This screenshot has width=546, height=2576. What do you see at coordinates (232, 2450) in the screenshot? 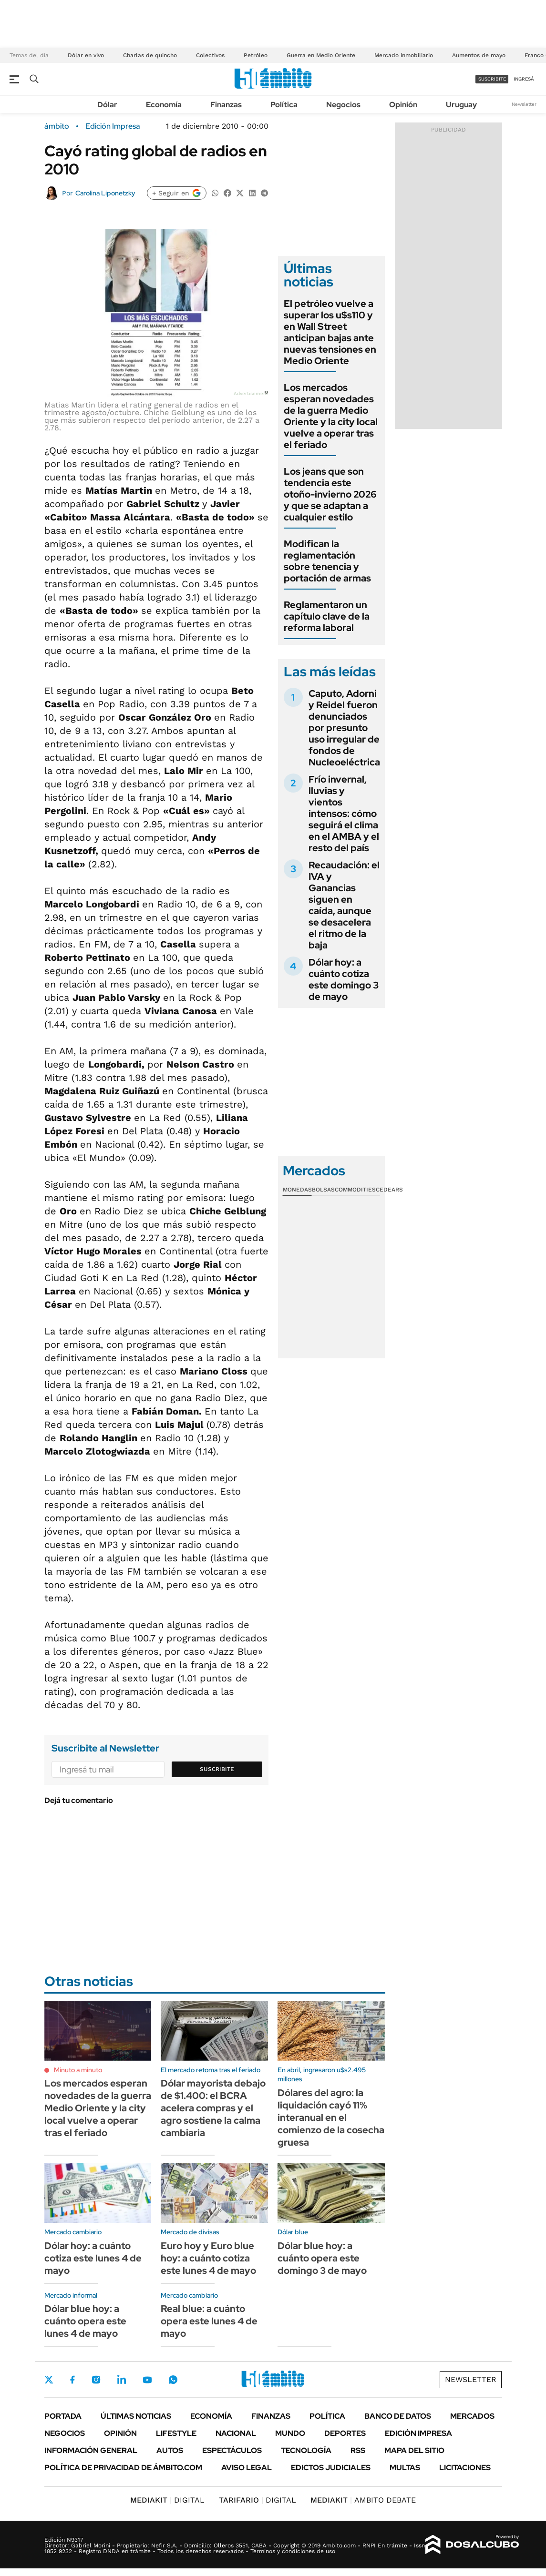
I see `Espectáculos` at bounding box center [232, 2450].